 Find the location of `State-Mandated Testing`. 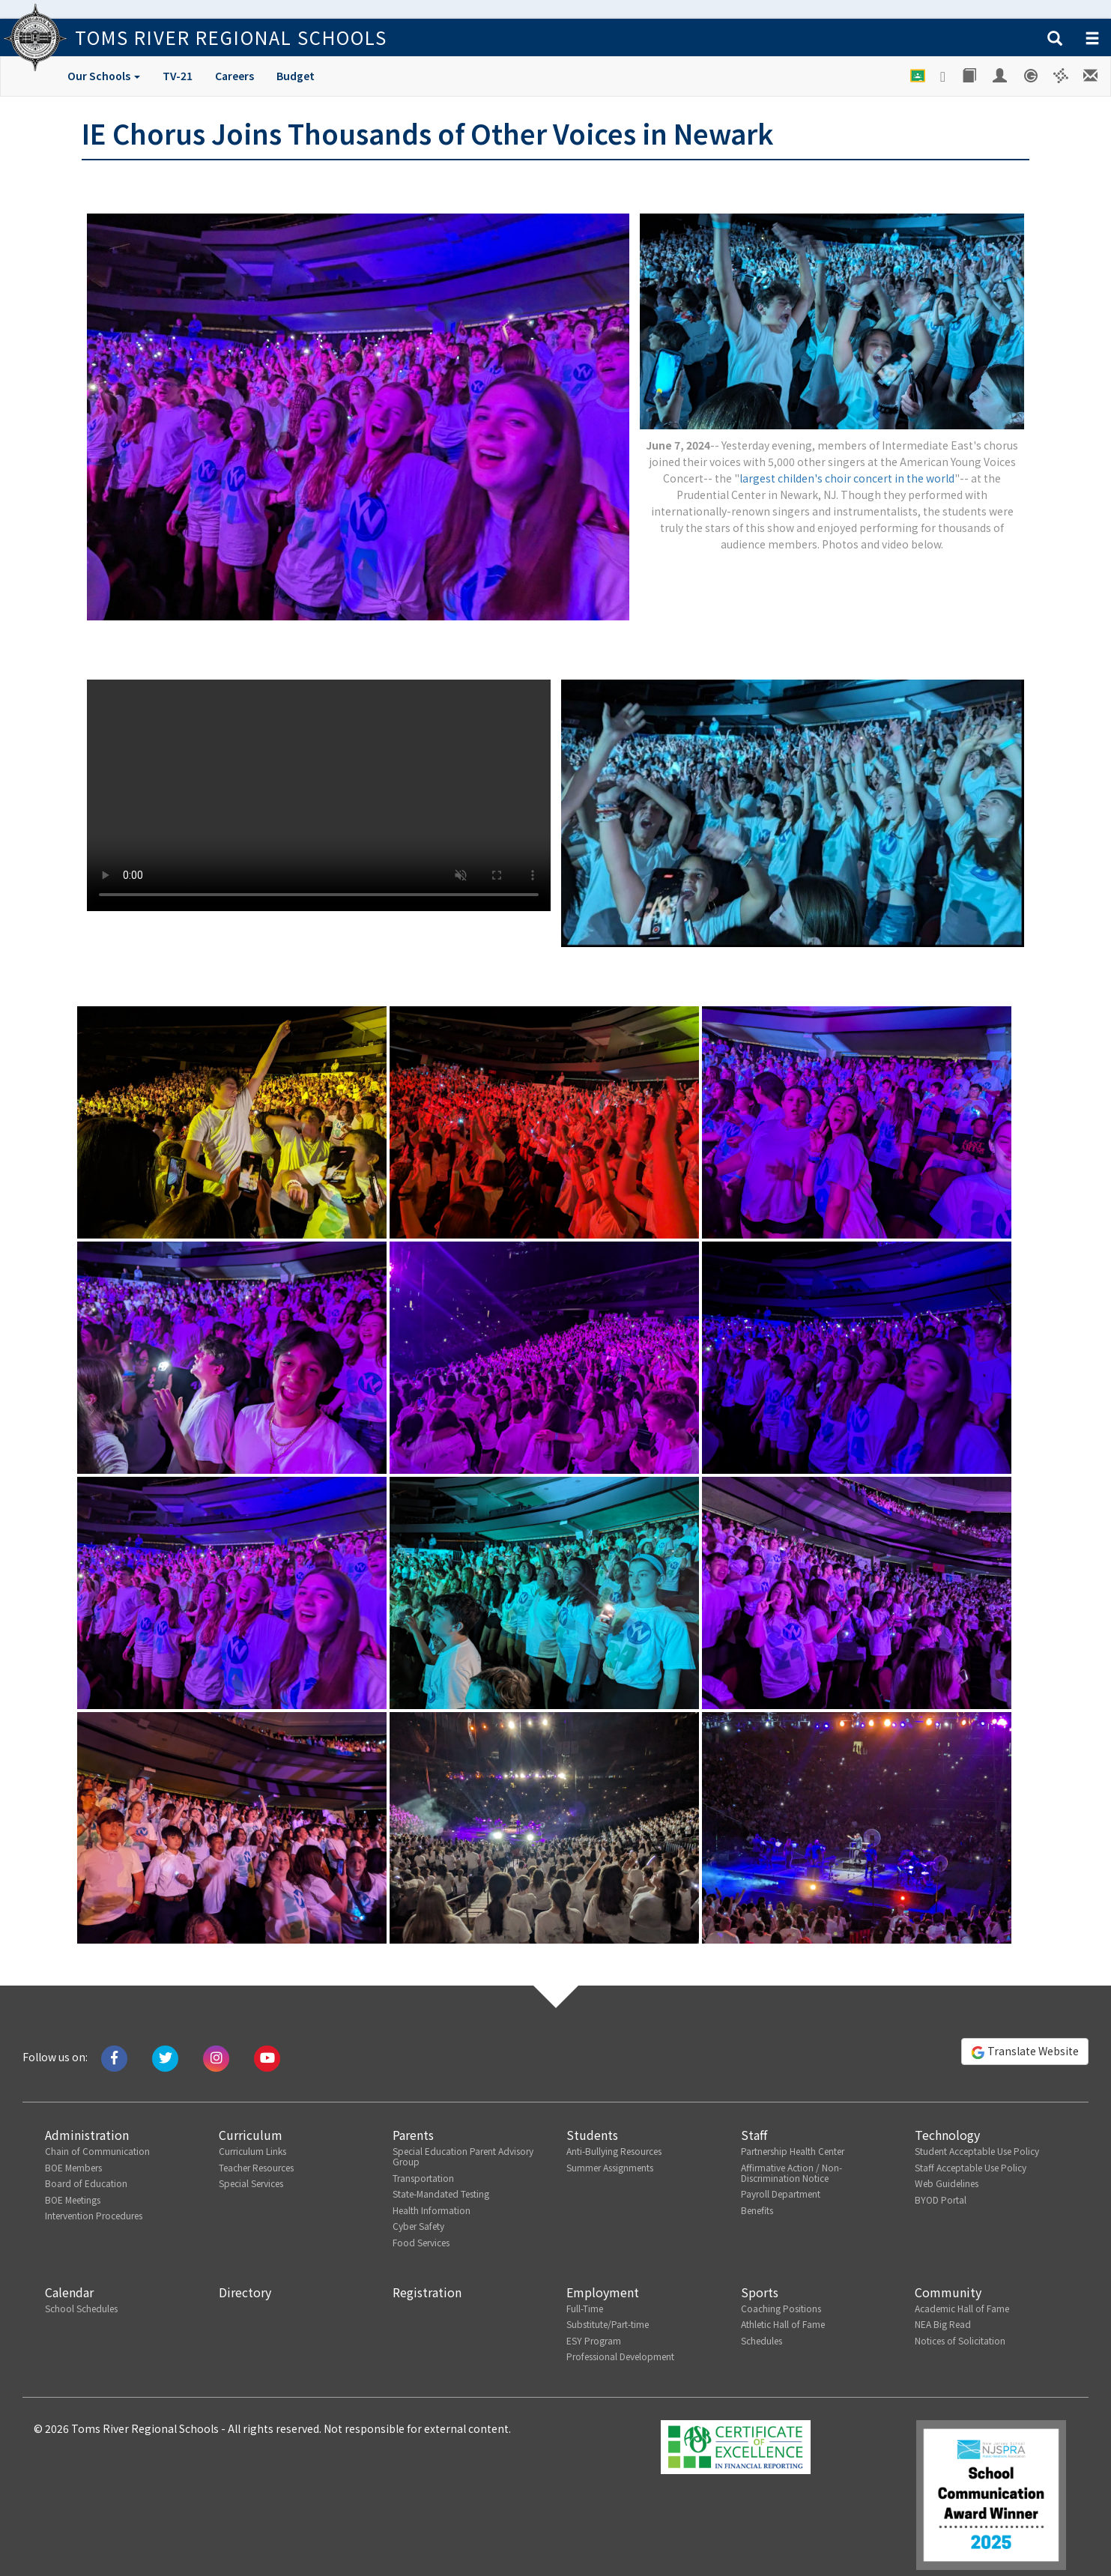

State-Mandated Testing is located at coordinates (441, 2193).